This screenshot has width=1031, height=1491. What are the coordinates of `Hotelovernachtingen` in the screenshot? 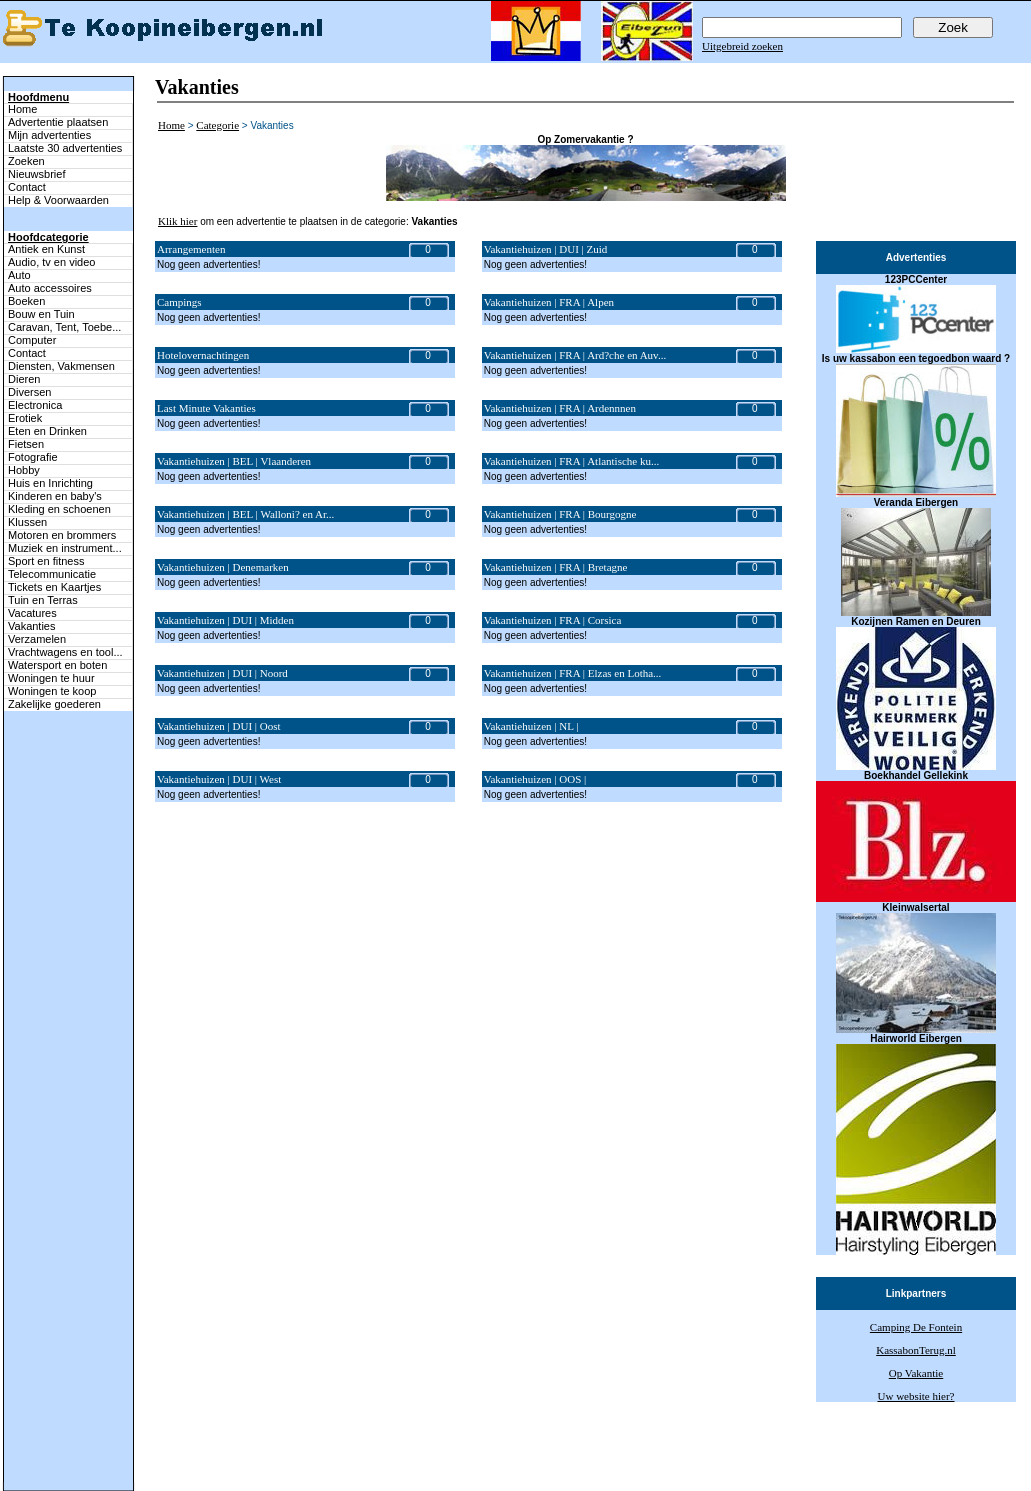 It's located at (203, 355).